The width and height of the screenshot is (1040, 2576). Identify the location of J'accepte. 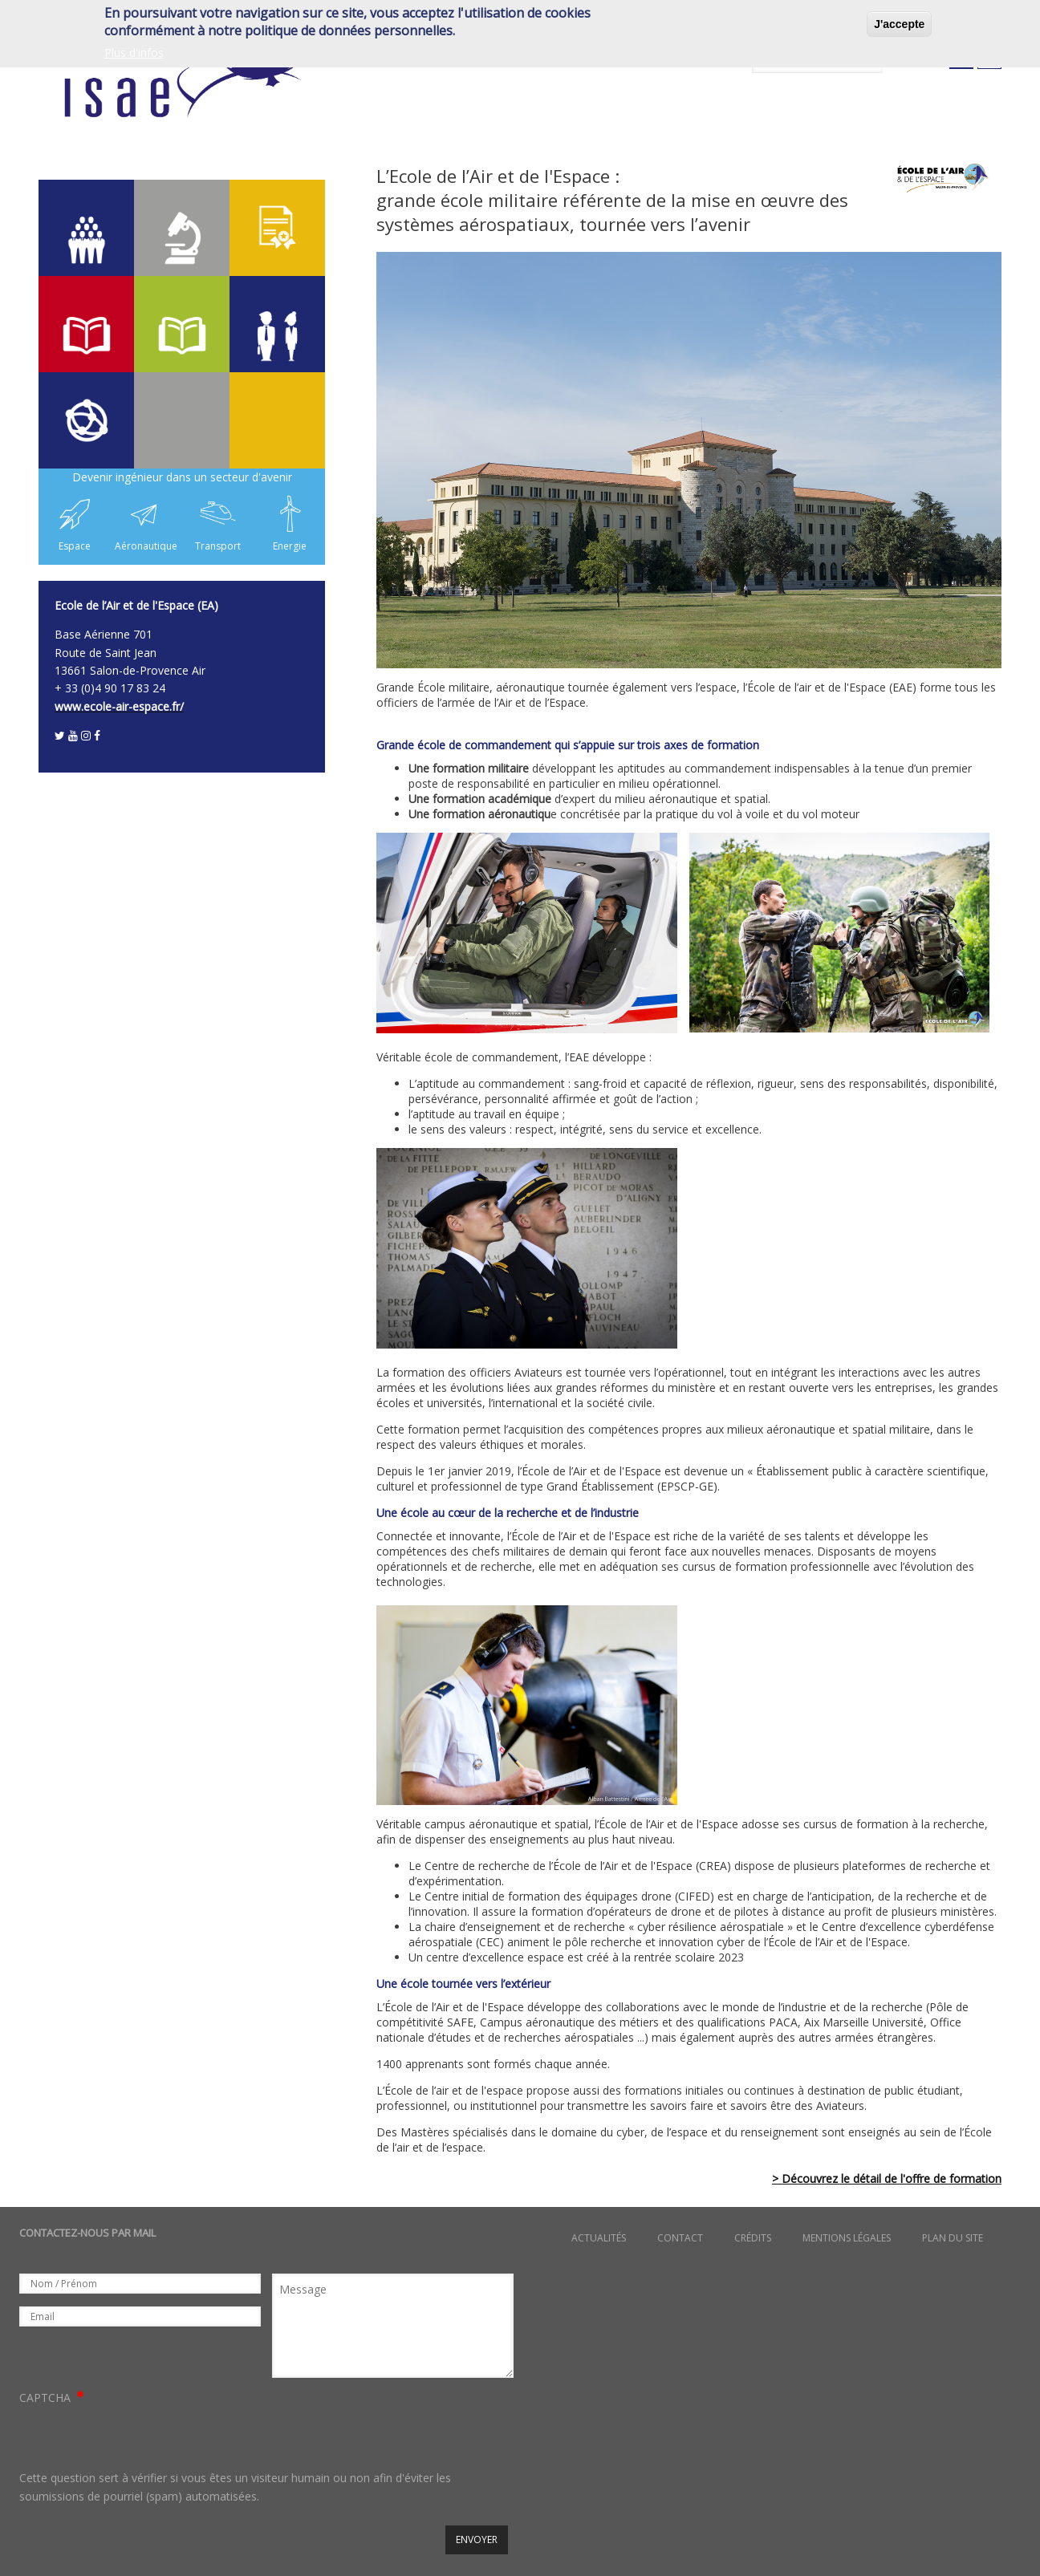
(899, 24).